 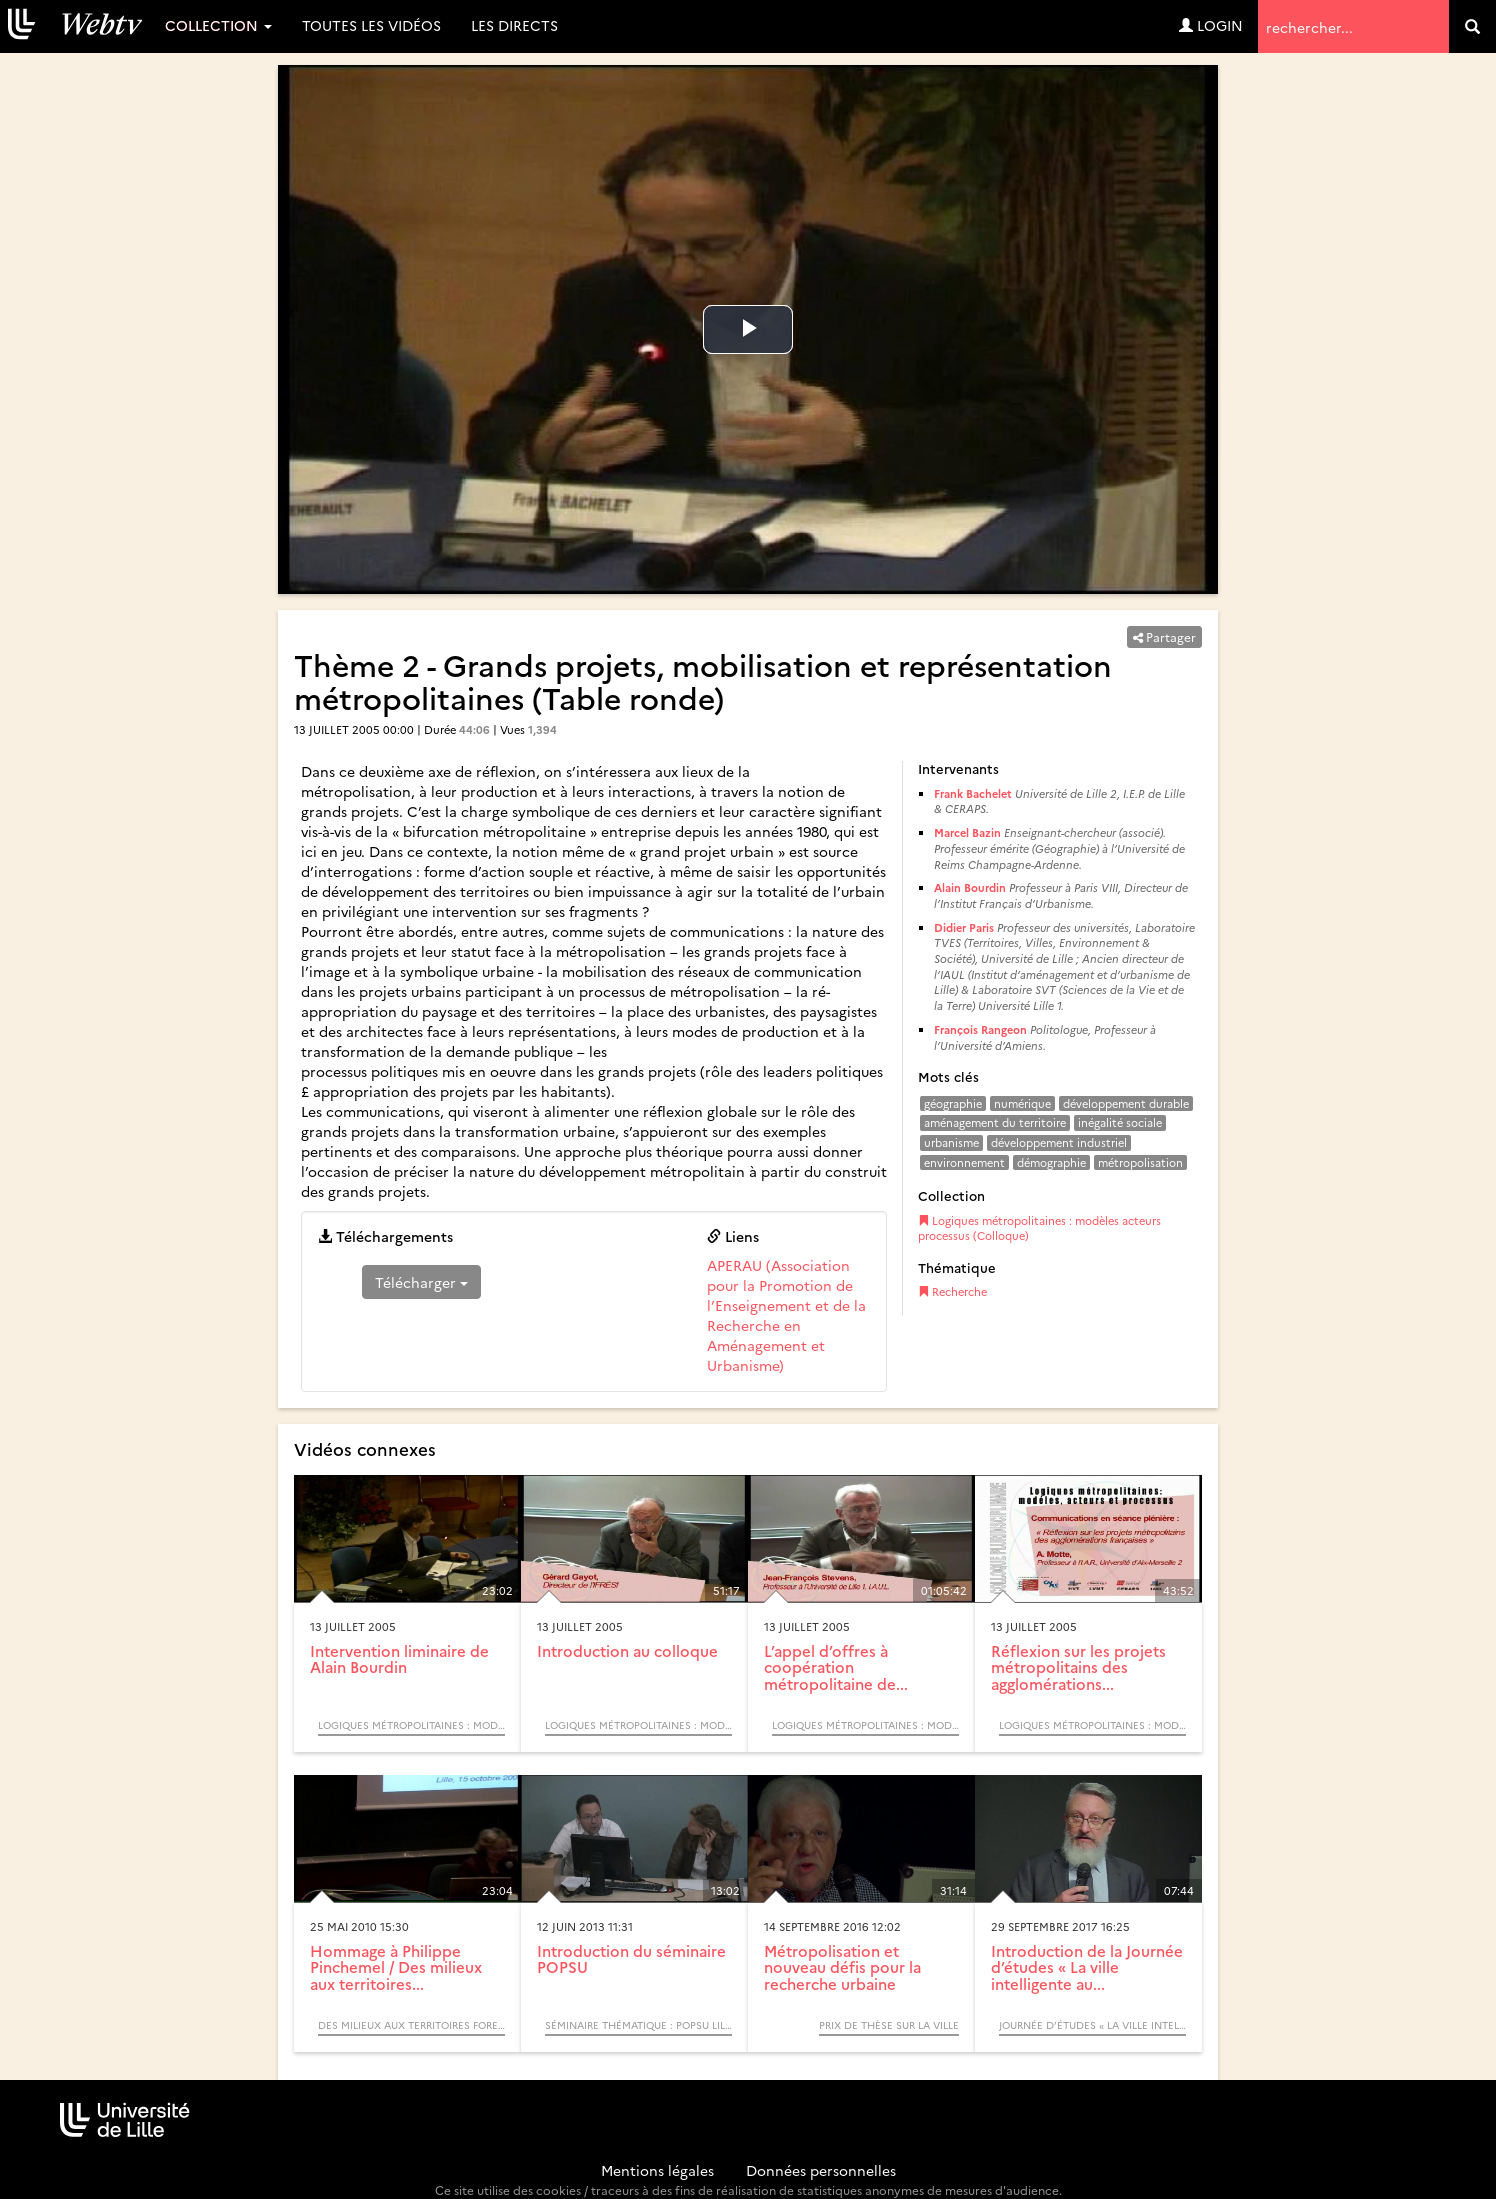 I want to click on numérique, so click(x=1022, y=1103).